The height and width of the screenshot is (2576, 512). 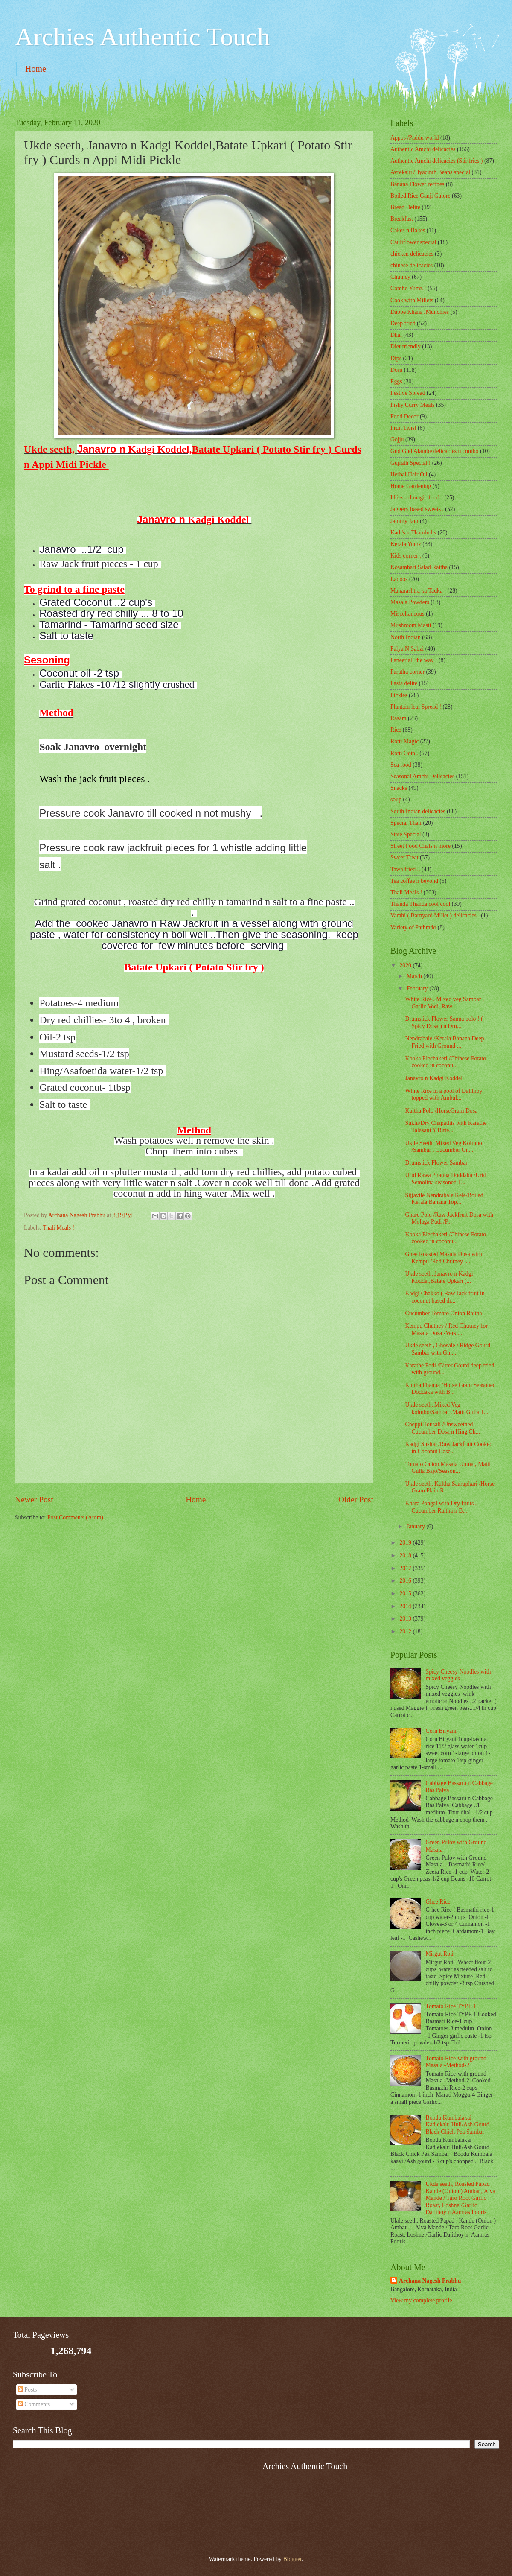 I want to click on White Rice , Mixed veg Sambar , Garlic Vodi, Raw ..., so click(x=444, y=1003).